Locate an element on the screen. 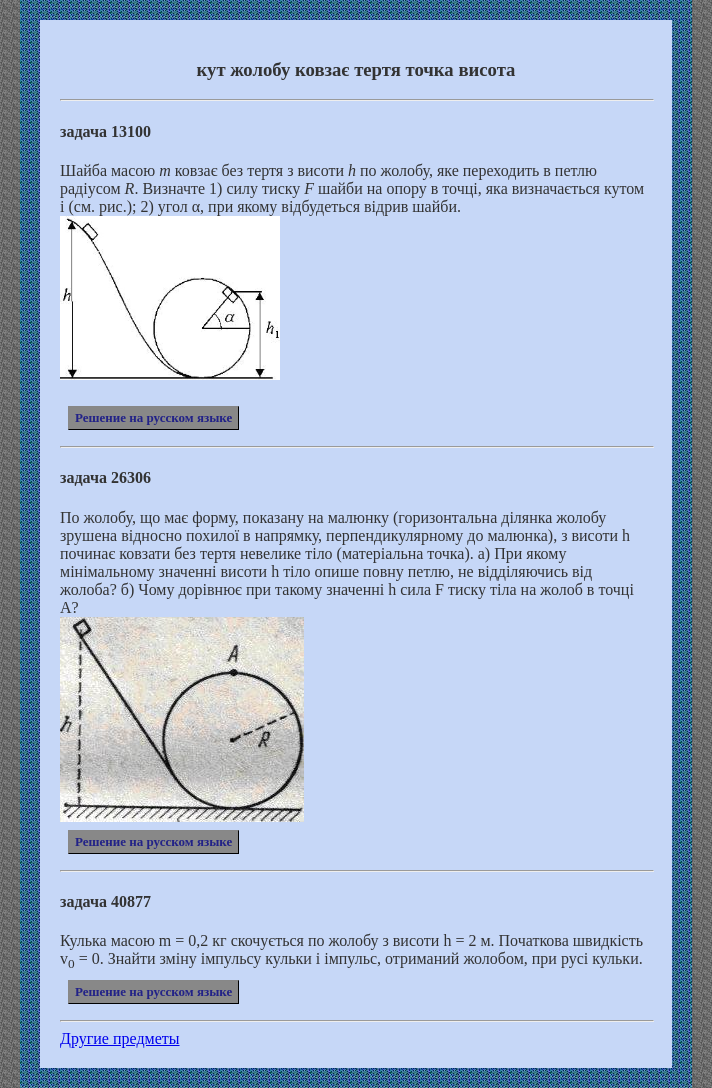  Другие предметы is located at coordinates (120, 1038).